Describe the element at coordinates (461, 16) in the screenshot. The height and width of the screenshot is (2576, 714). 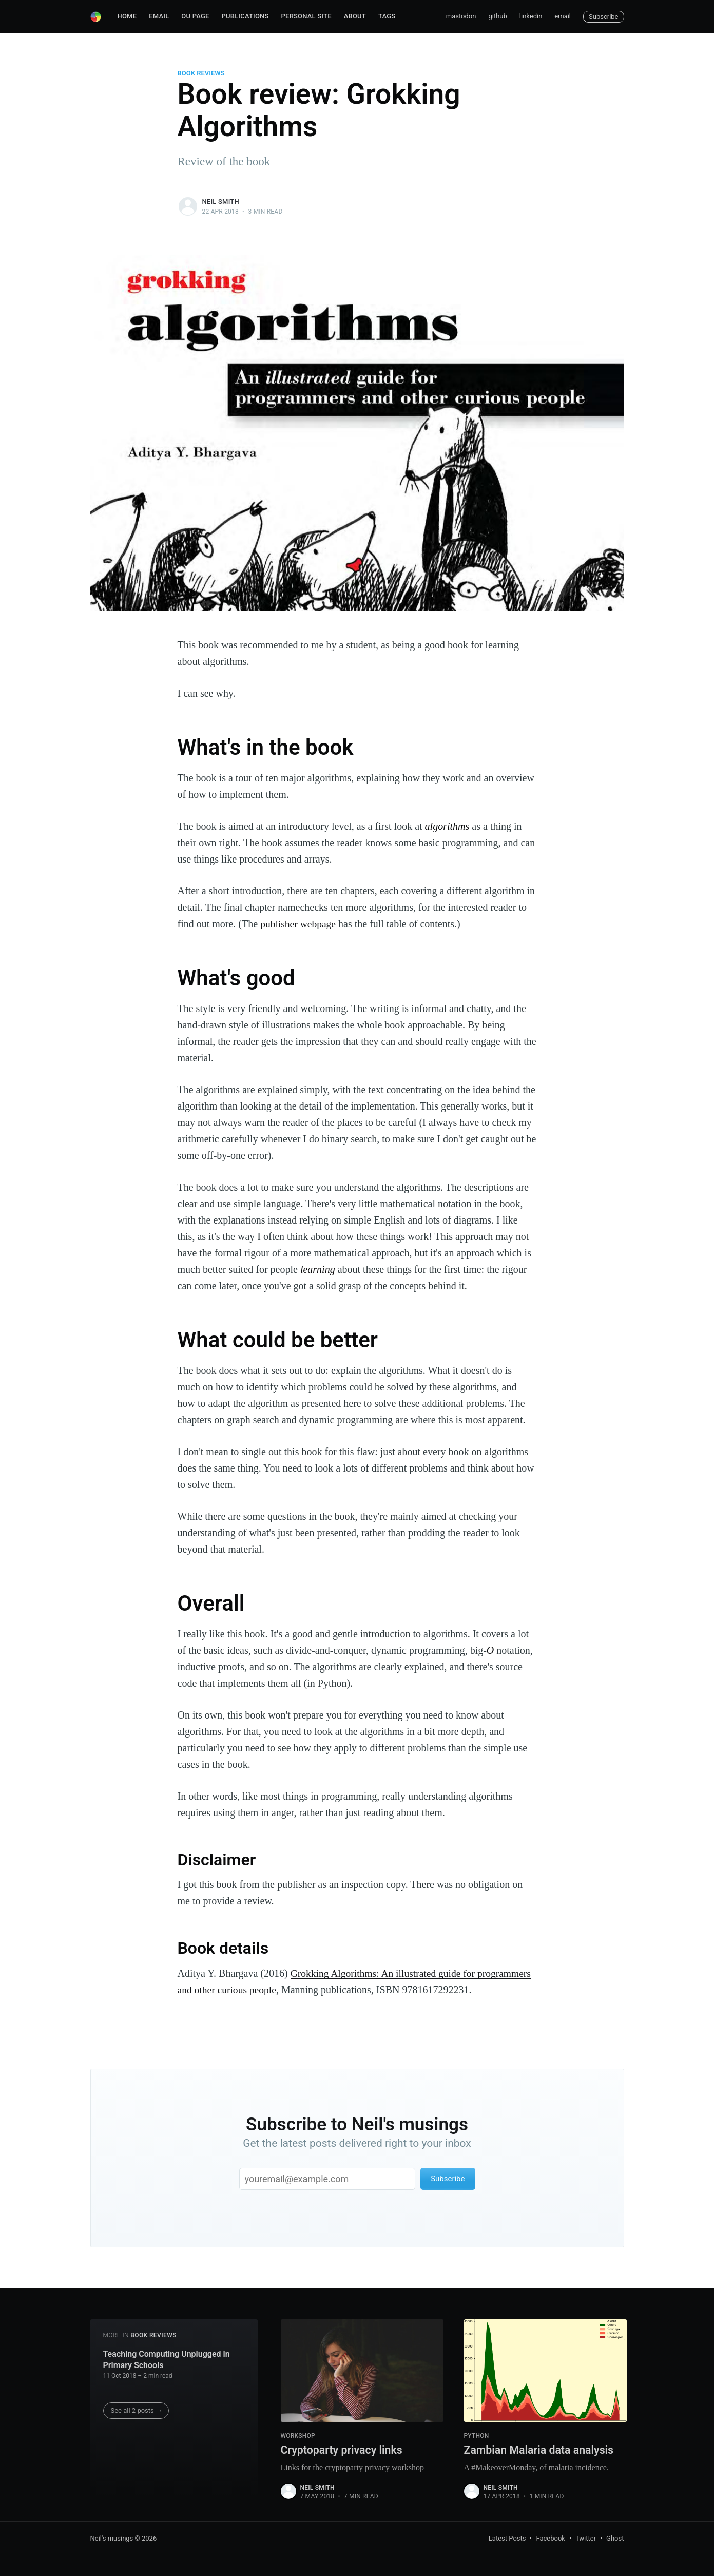
I see `mastodon` at that location.